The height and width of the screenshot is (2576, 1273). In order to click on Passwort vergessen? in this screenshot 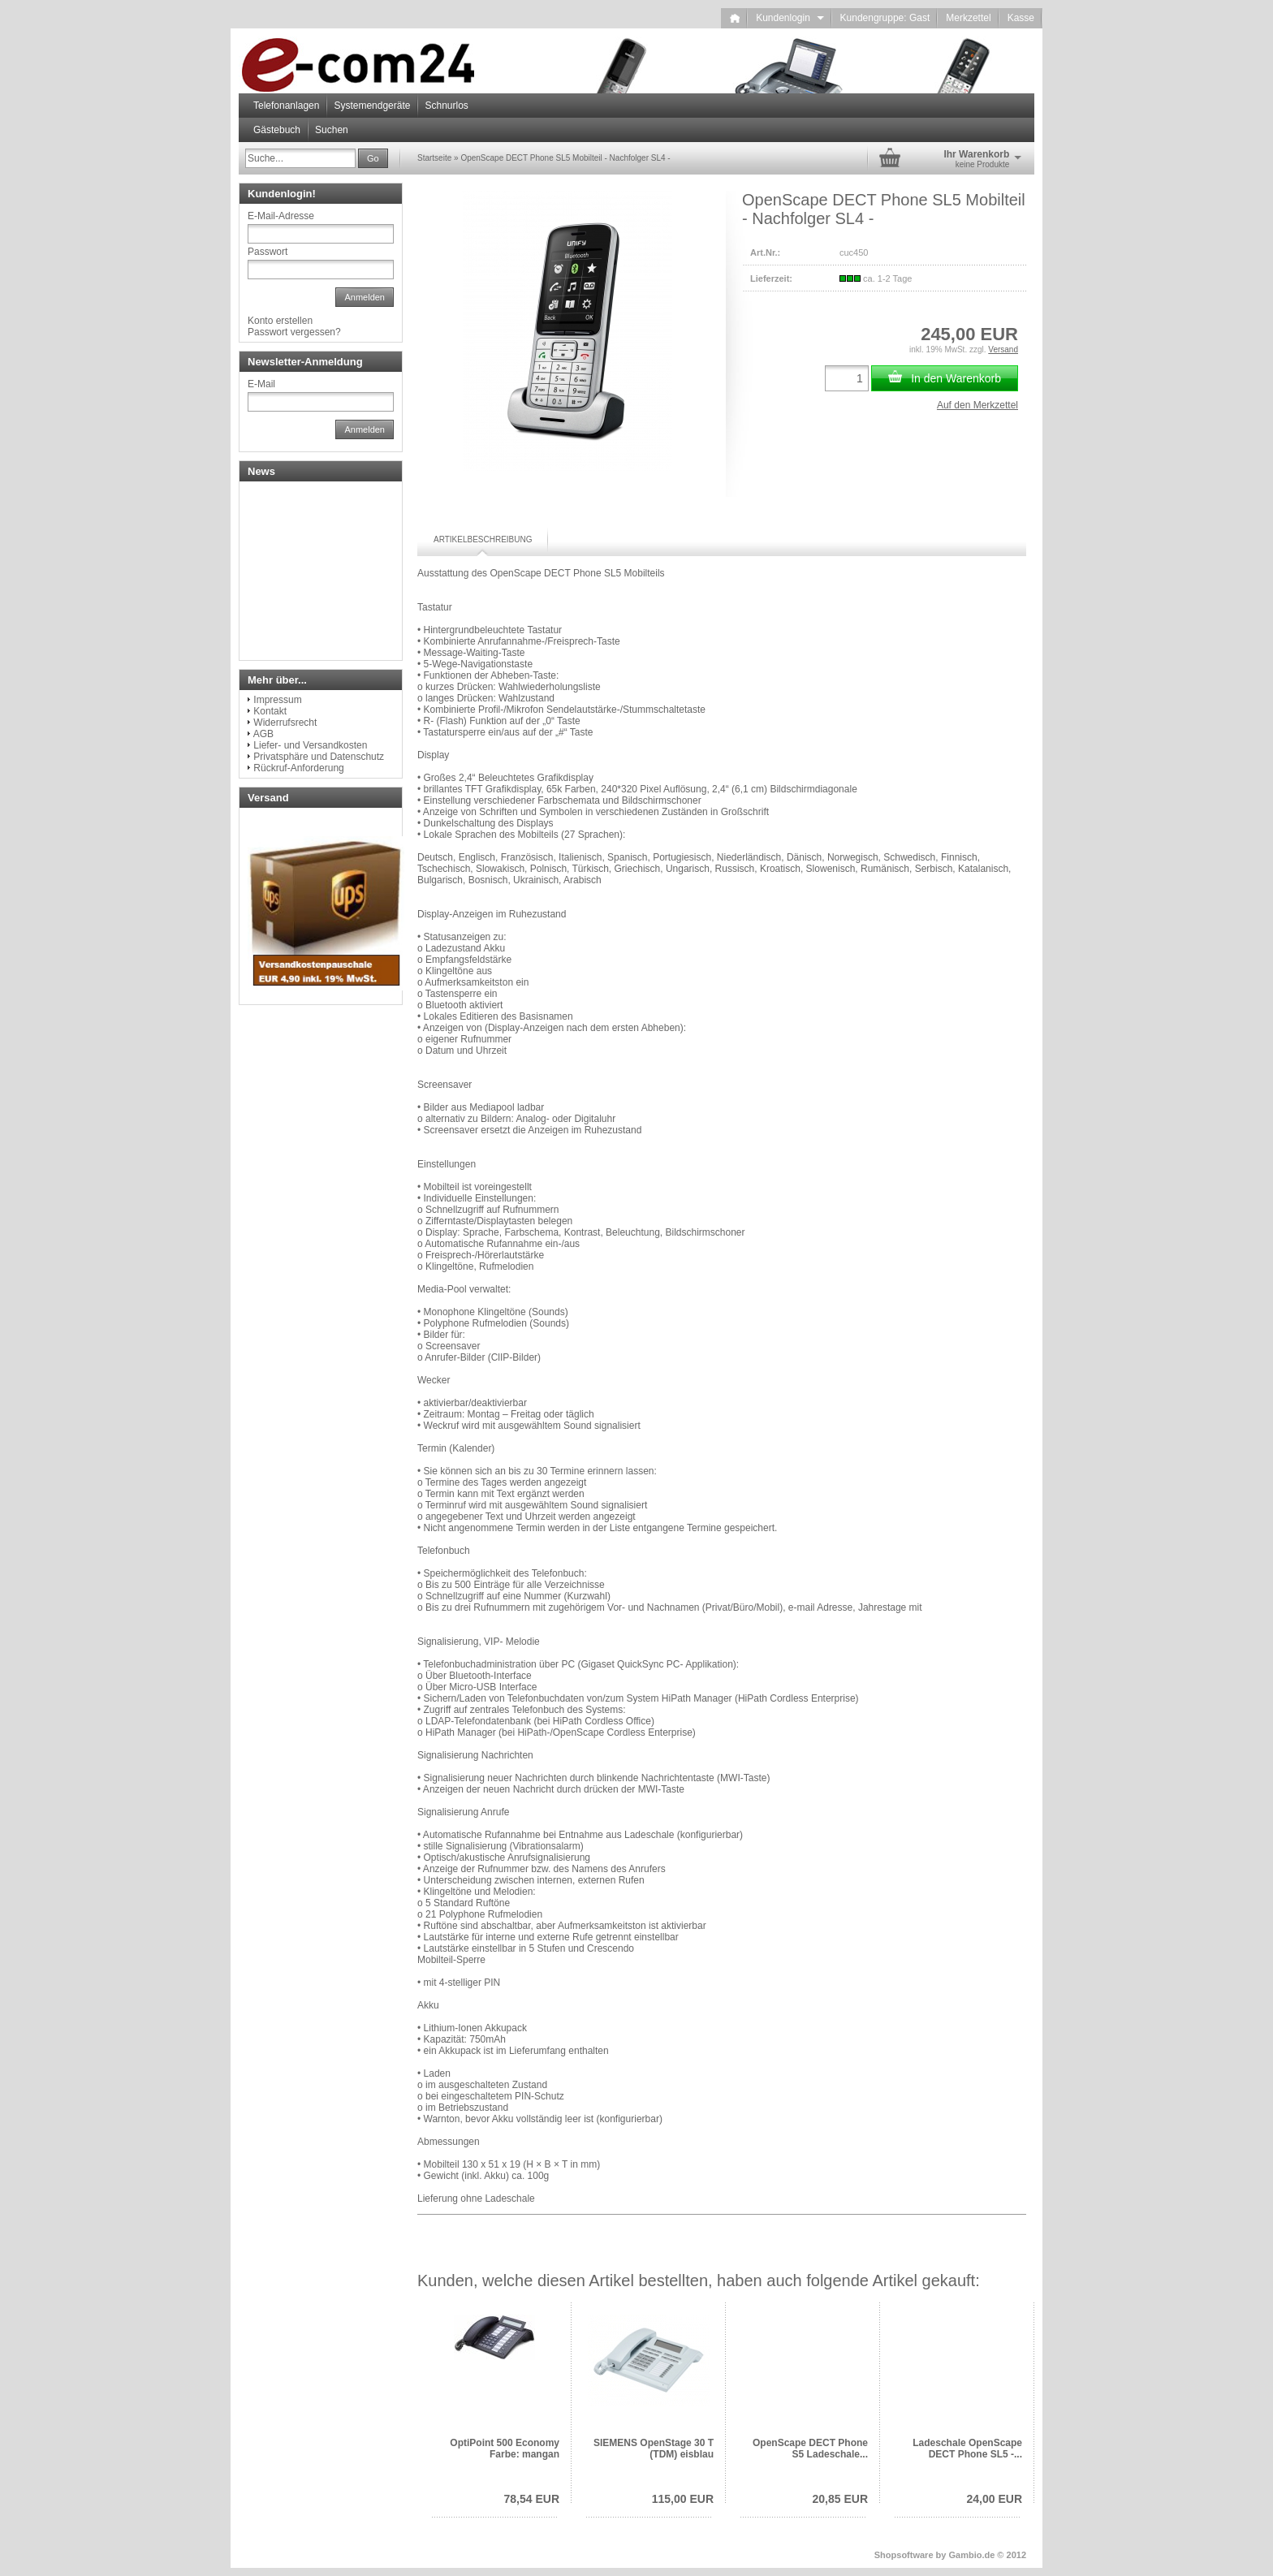, I will do `click(294, 332)`.